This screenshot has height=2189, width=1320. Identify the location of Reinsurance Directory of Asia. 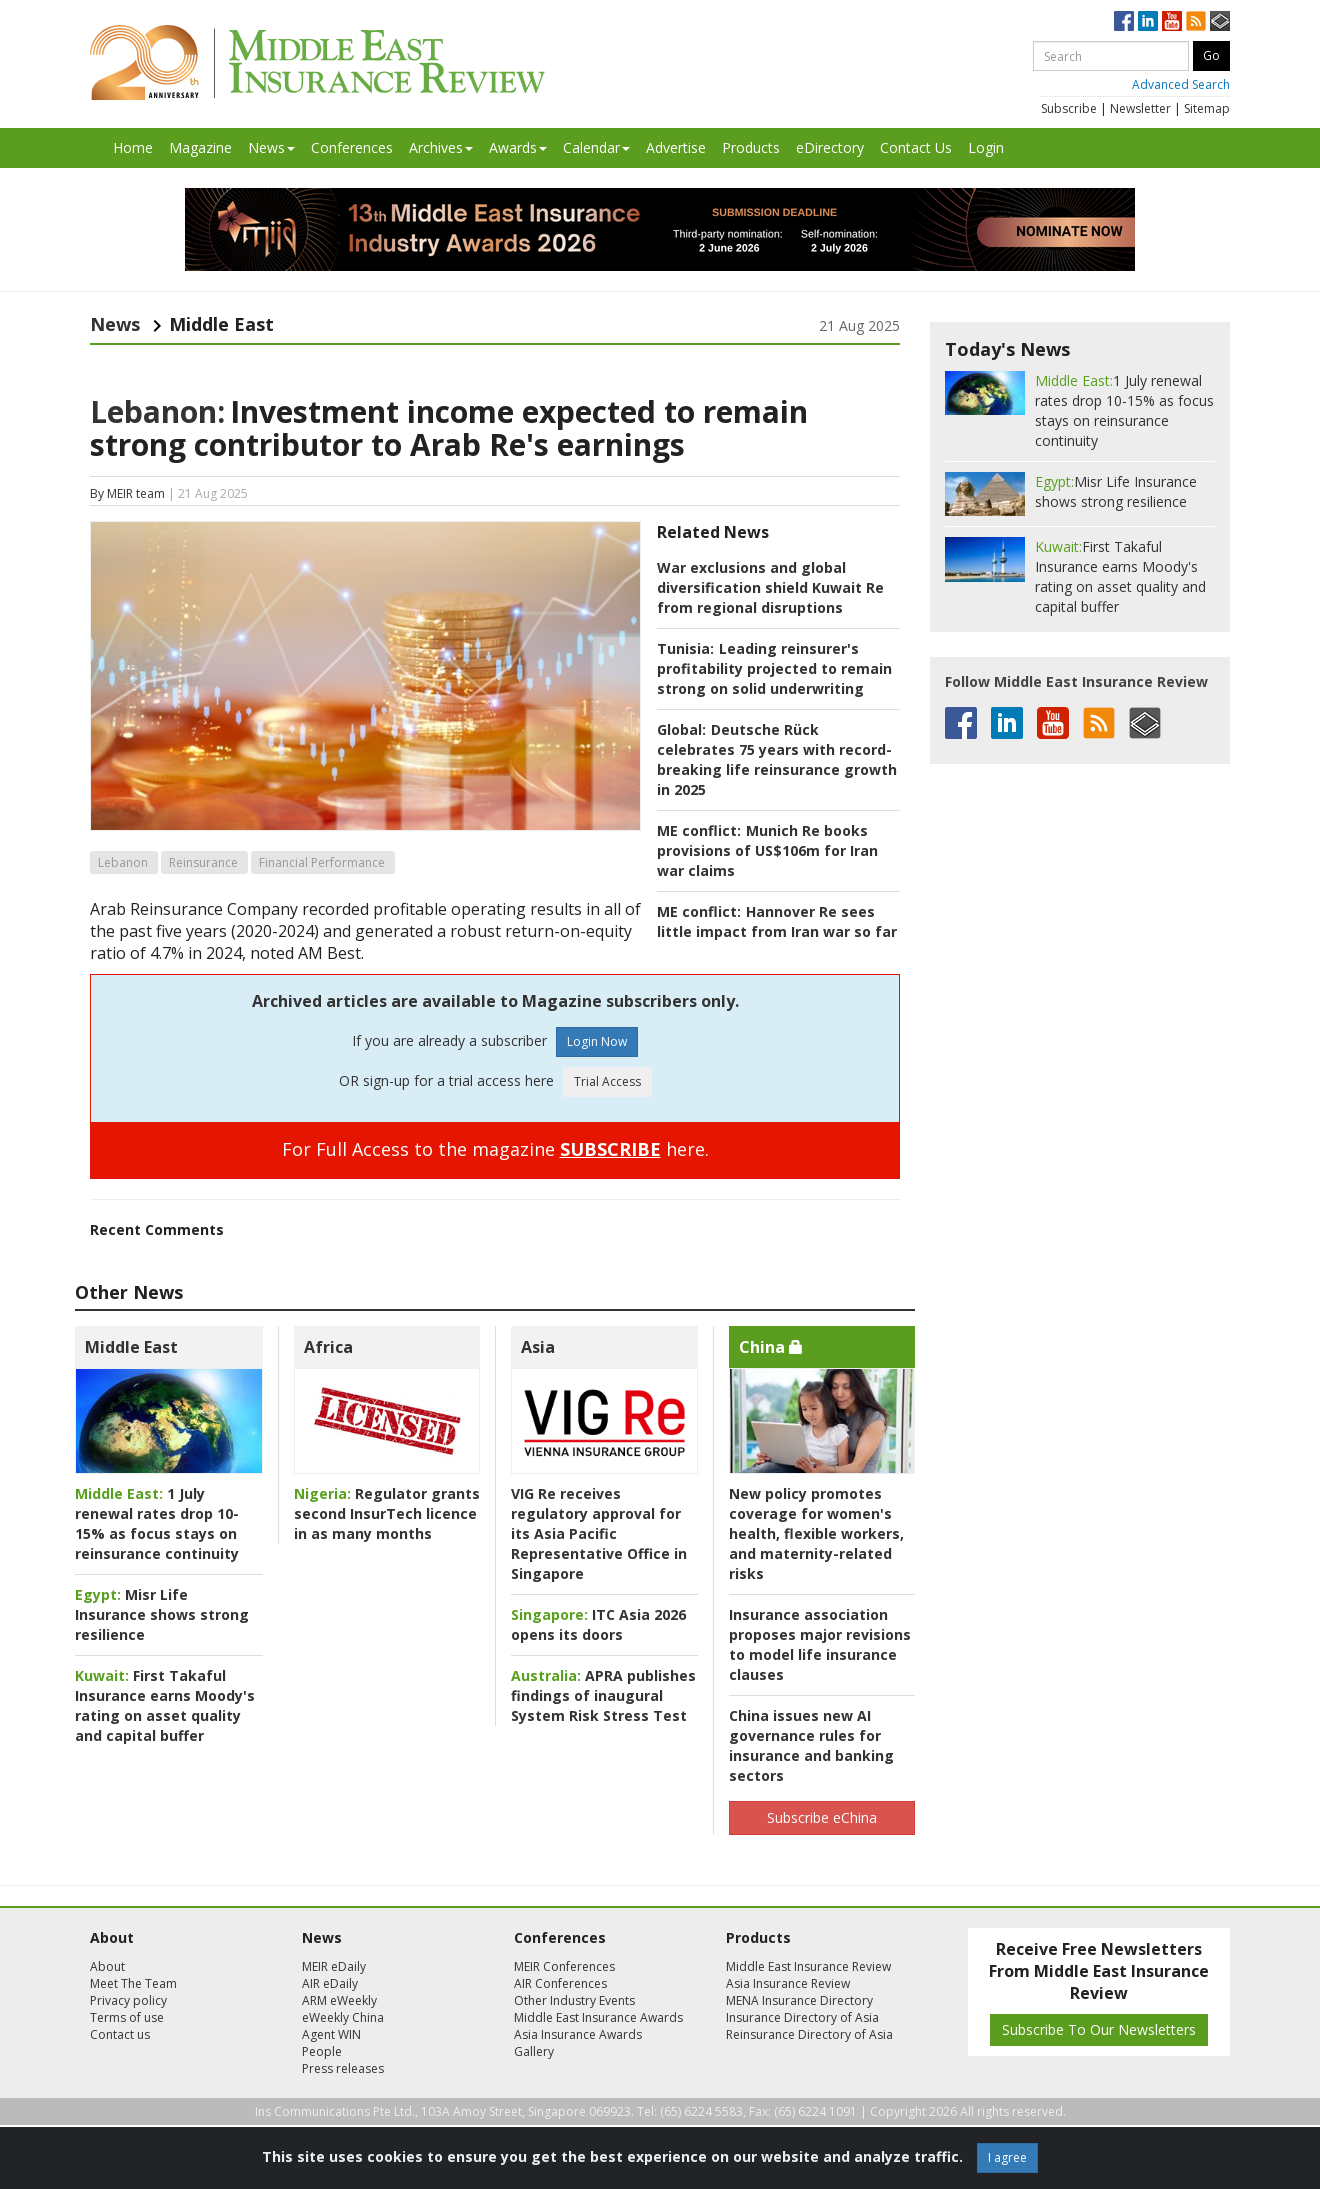
(809, 2034).